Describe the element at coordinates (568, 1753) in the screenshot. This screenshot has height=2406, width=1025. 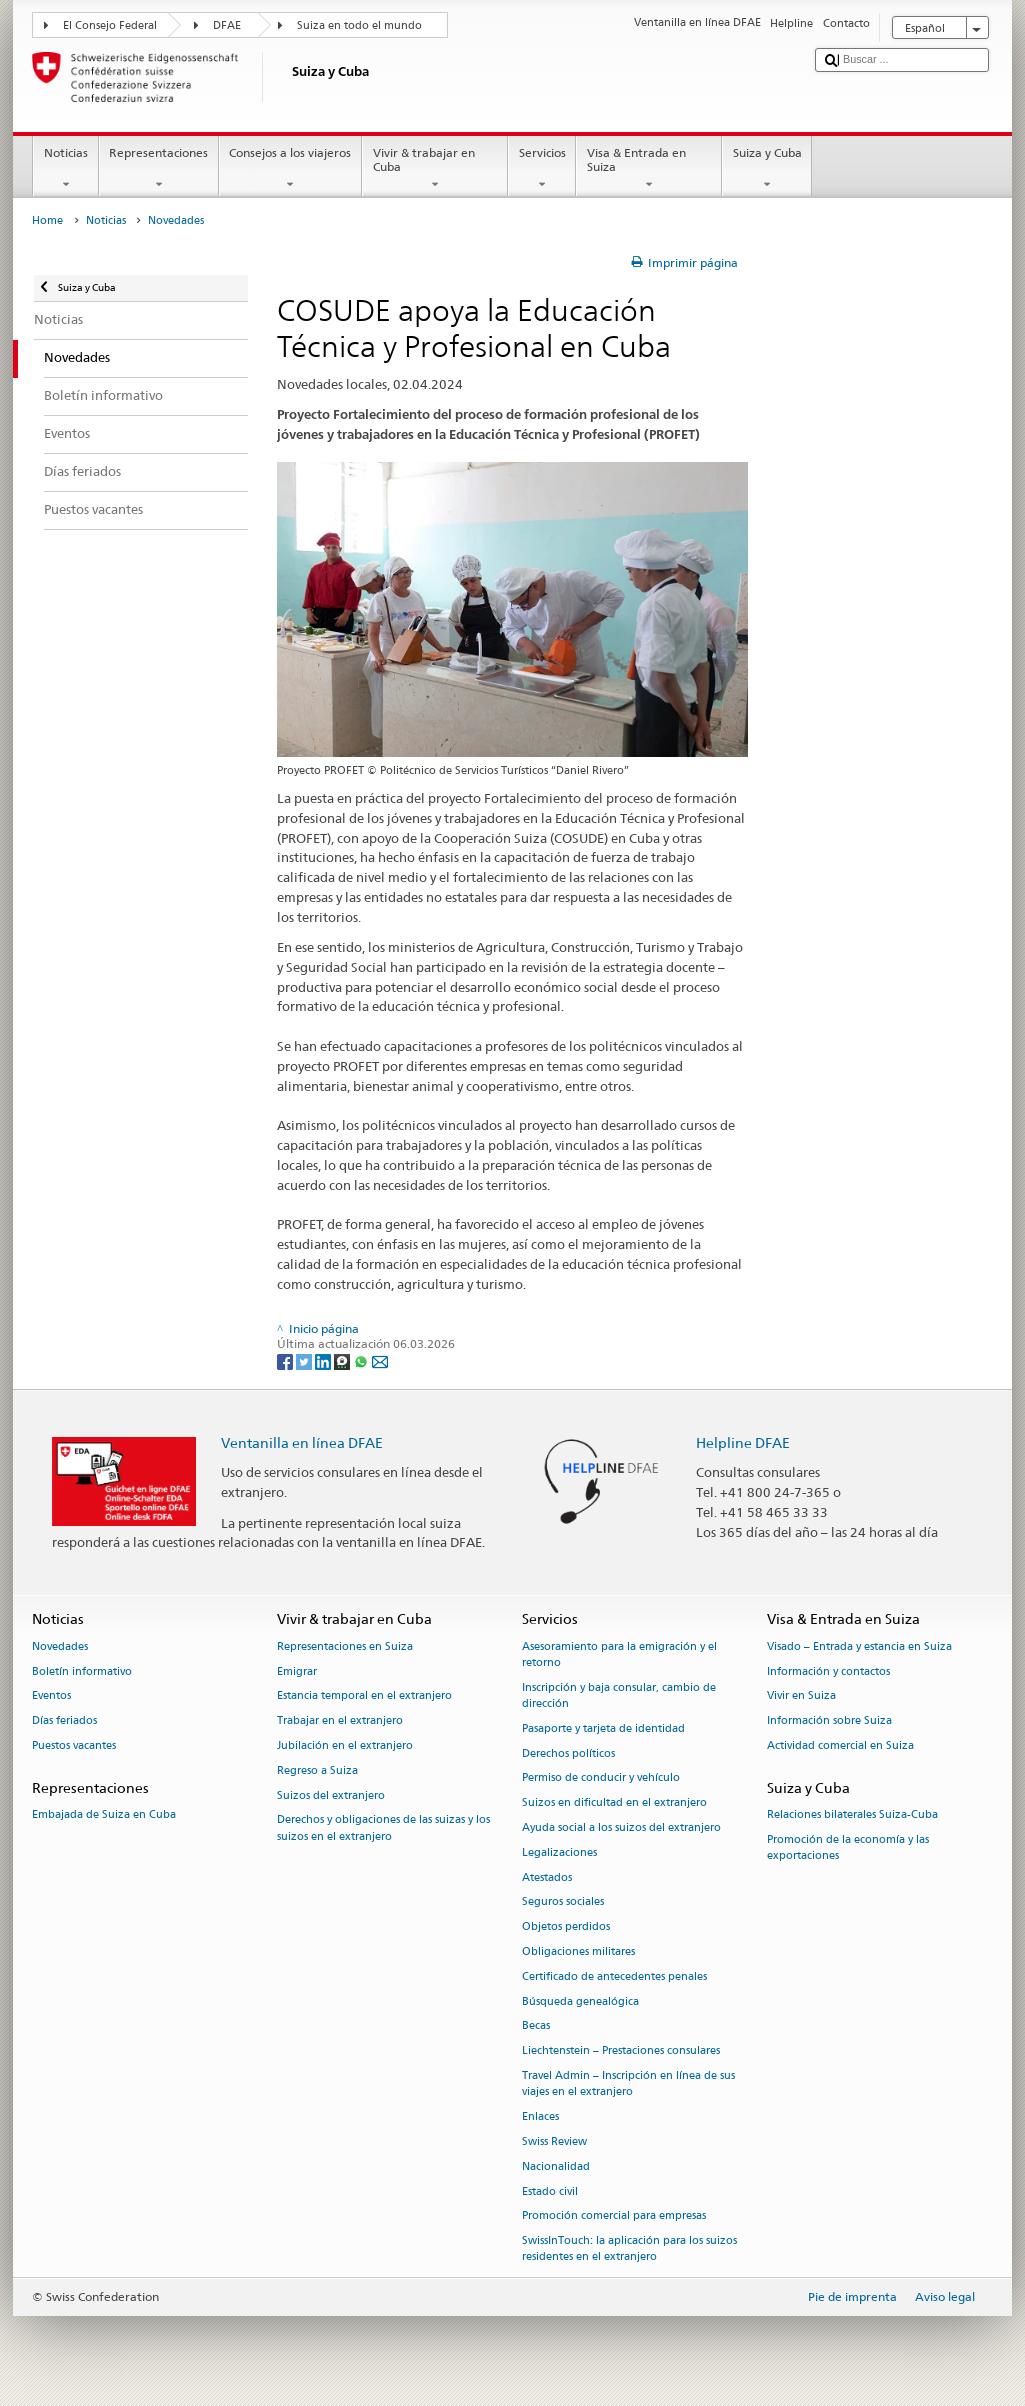
I see `Derechos políticos` at that location.